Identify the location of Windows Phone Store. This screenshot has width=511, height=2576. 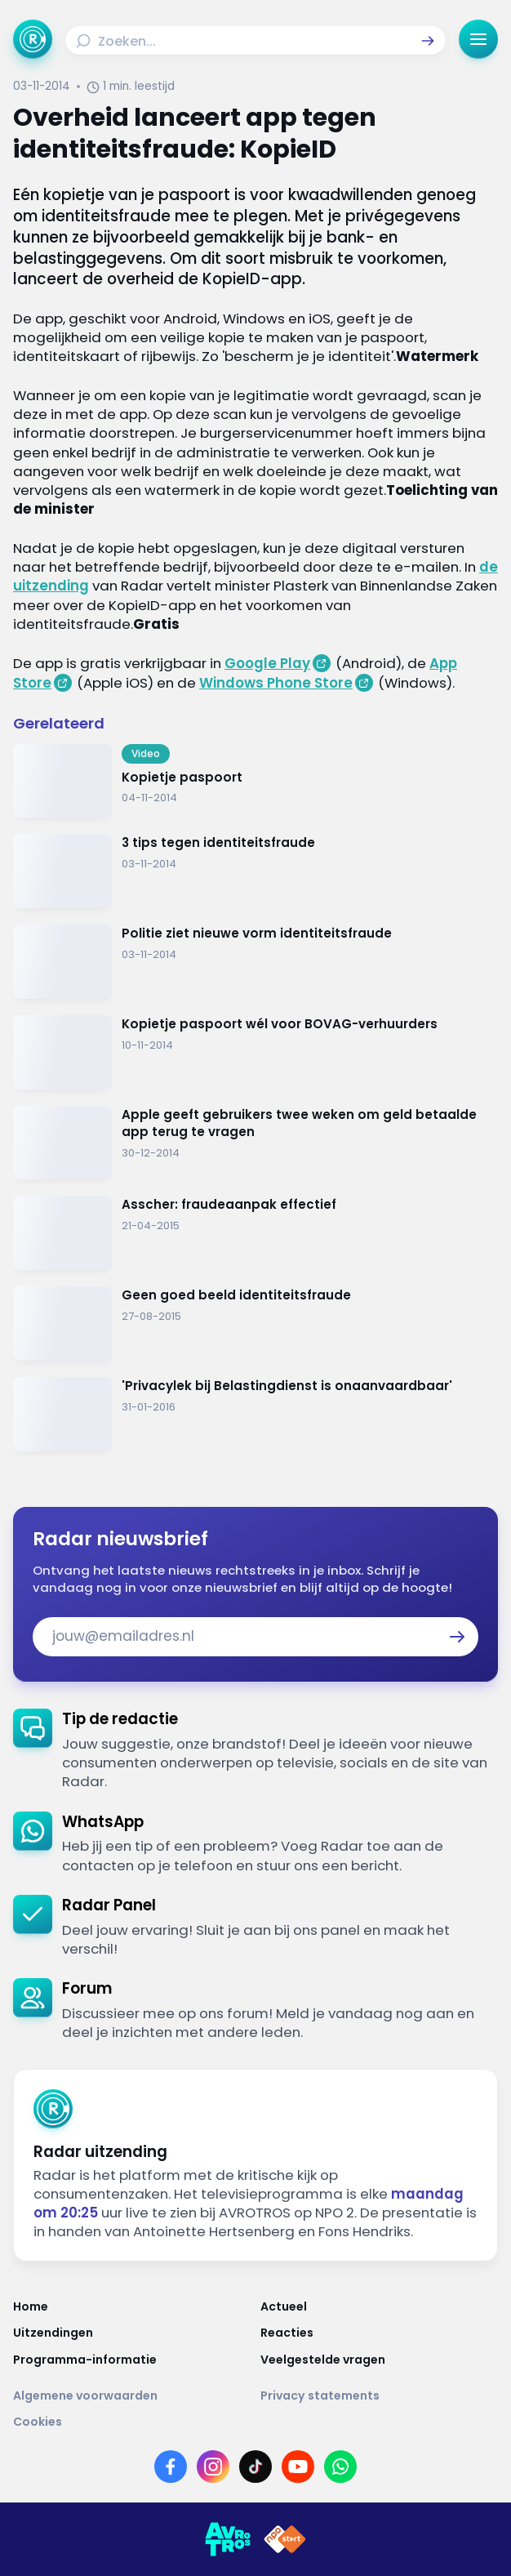
(276, 683).